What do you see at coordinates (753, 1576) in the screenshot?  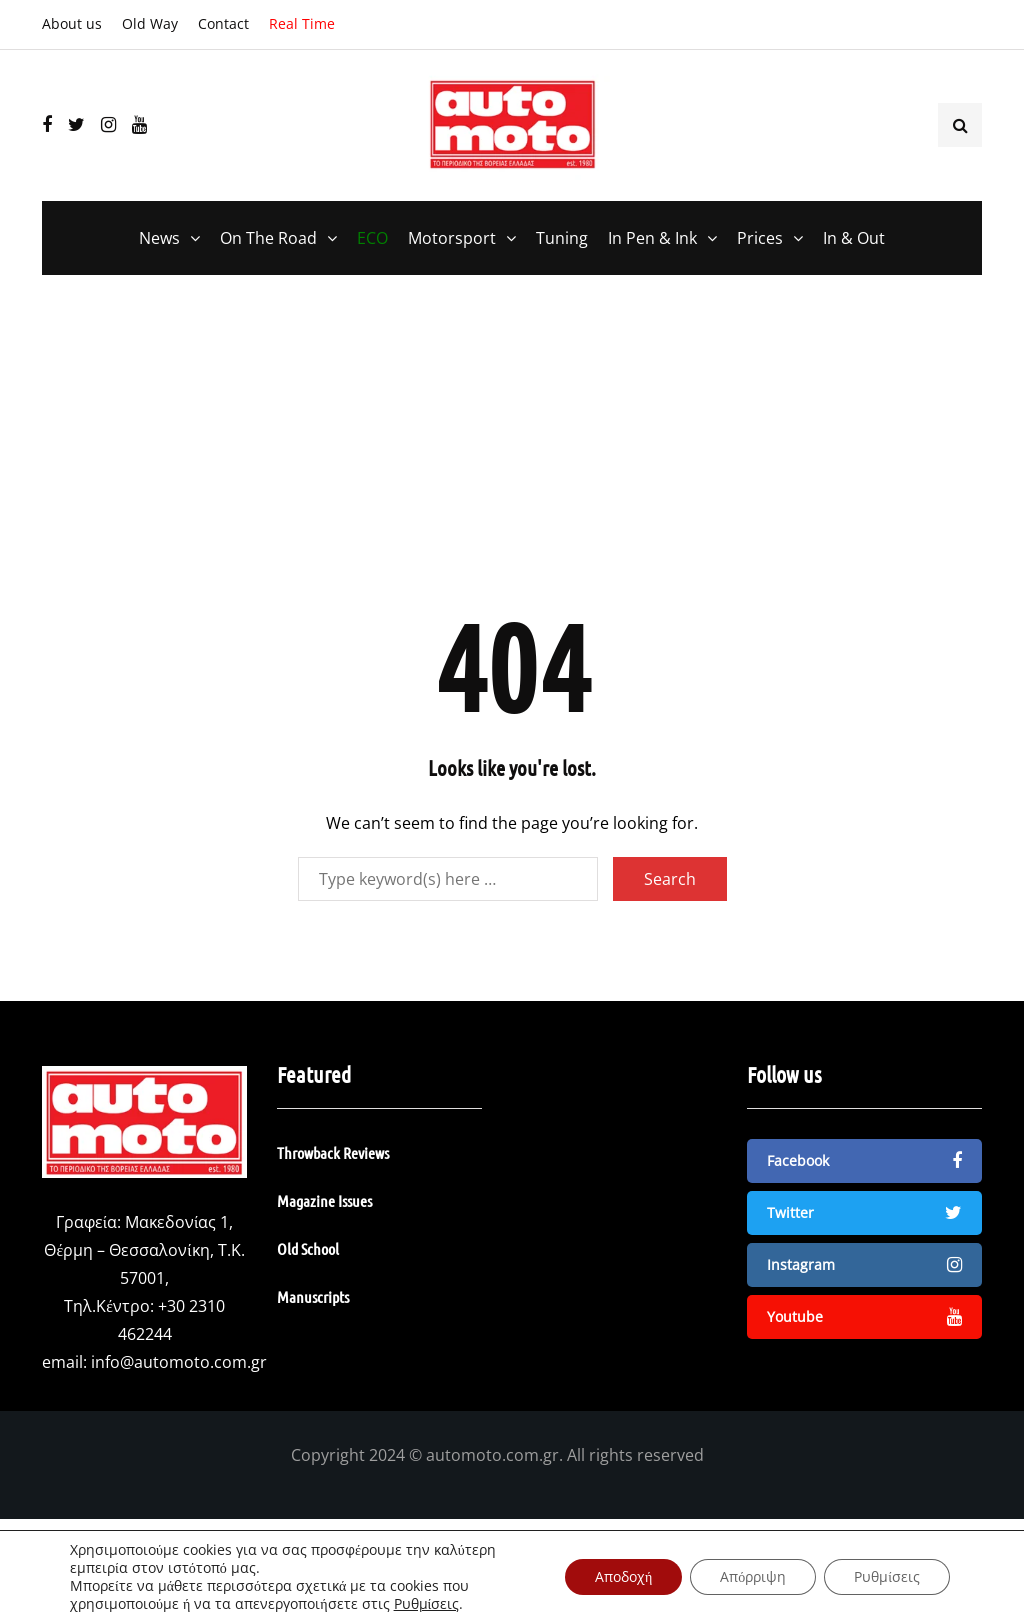 I see `Απόρριψη` at bounding box center [753, 1576].